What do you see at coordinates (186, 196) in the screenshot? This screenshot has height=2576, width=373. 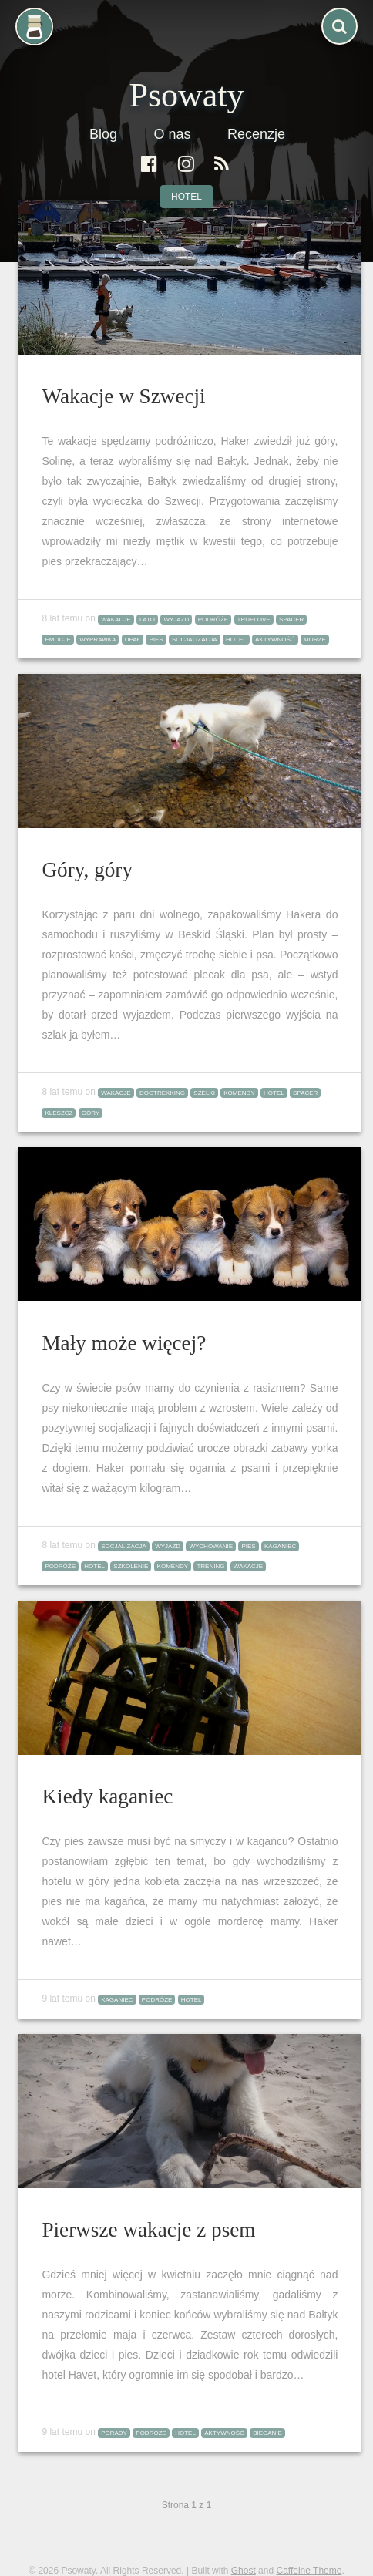 I see `hotel` at bounding box center [186, 196].